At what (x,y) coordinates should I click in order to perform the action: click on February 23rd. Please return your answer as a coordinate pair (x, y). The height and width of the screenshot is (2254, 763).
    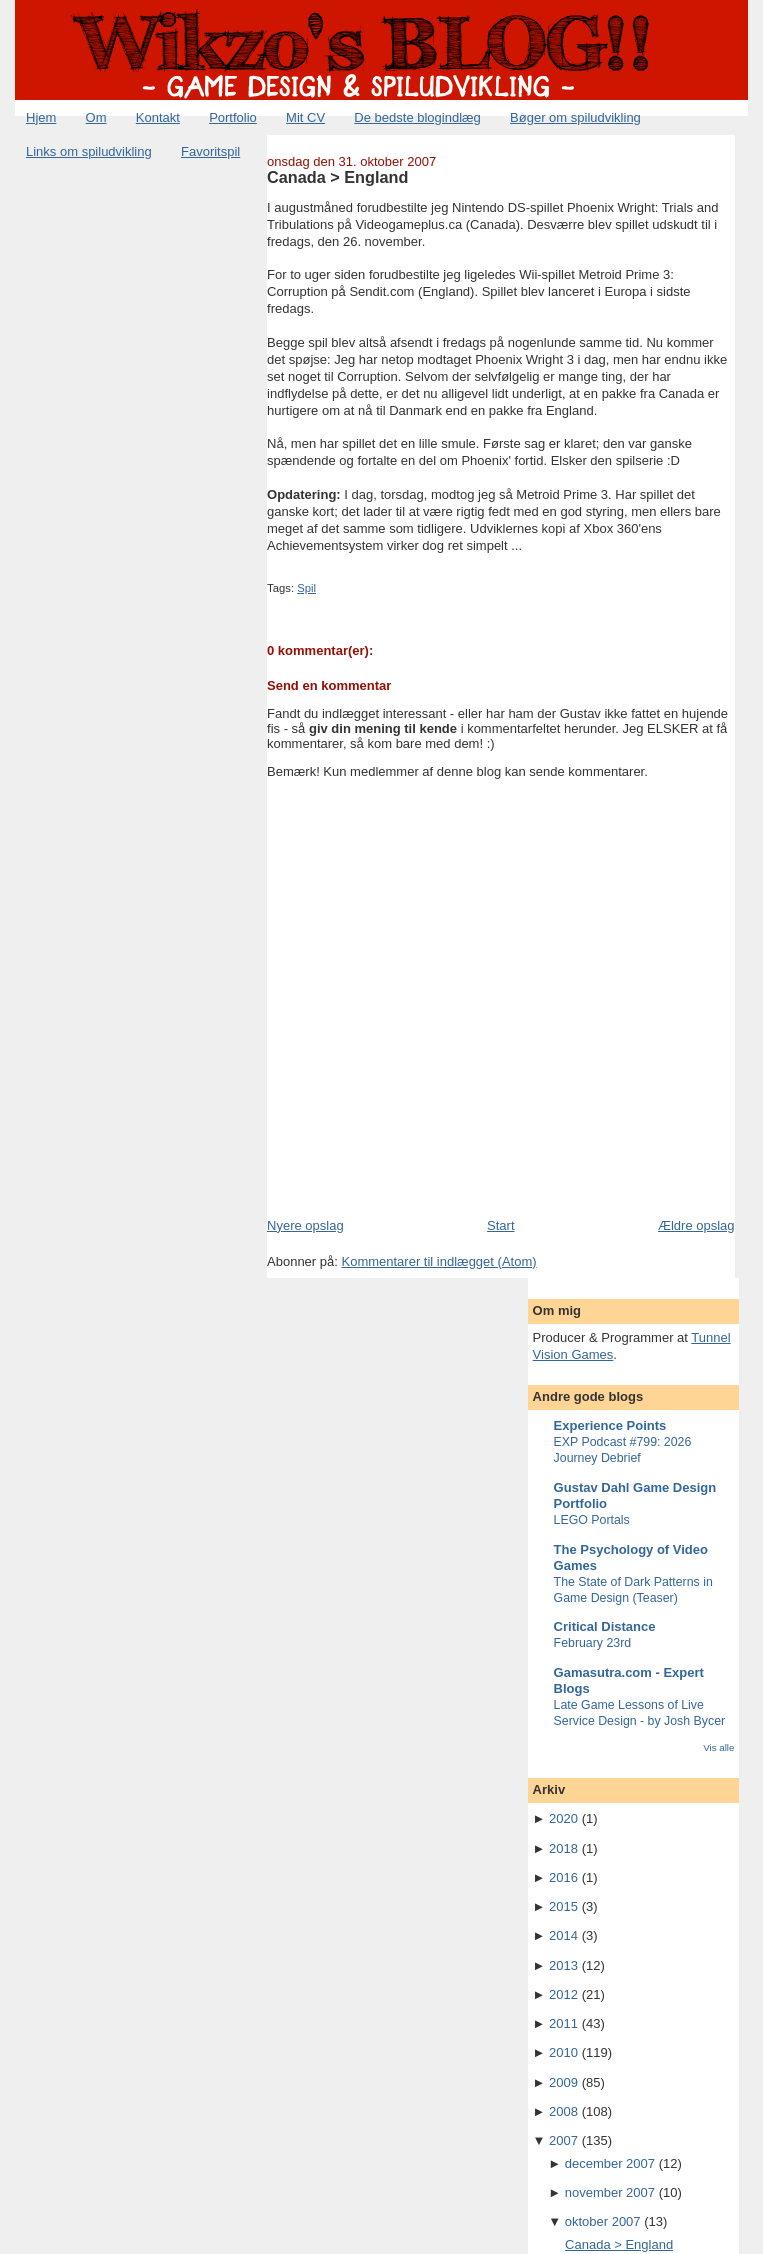
    Looking at the image, I should click on (593, 1643).